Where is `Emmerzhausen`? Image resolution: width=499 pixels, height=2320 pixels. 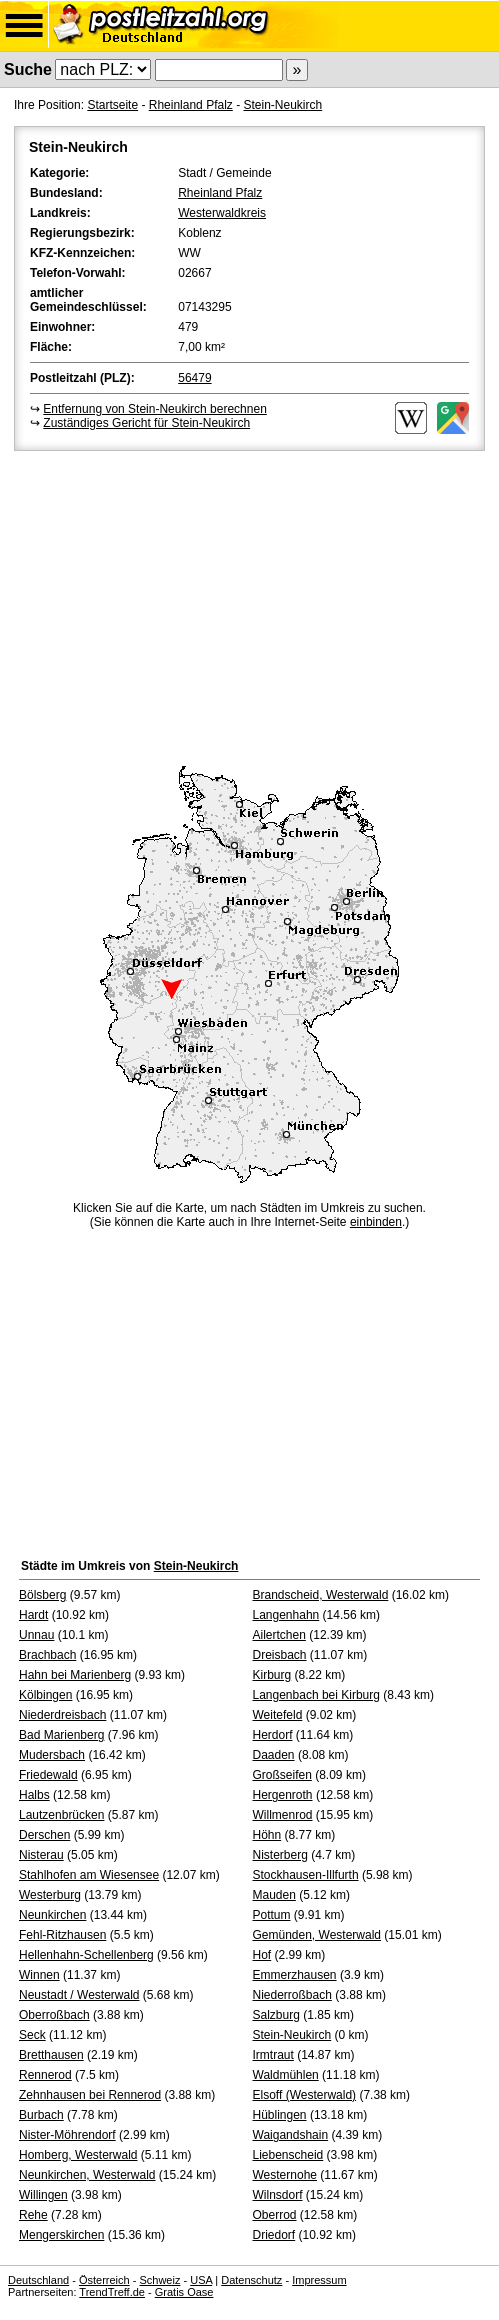
Emmerzhausen is located at coordinates (295, 1975).